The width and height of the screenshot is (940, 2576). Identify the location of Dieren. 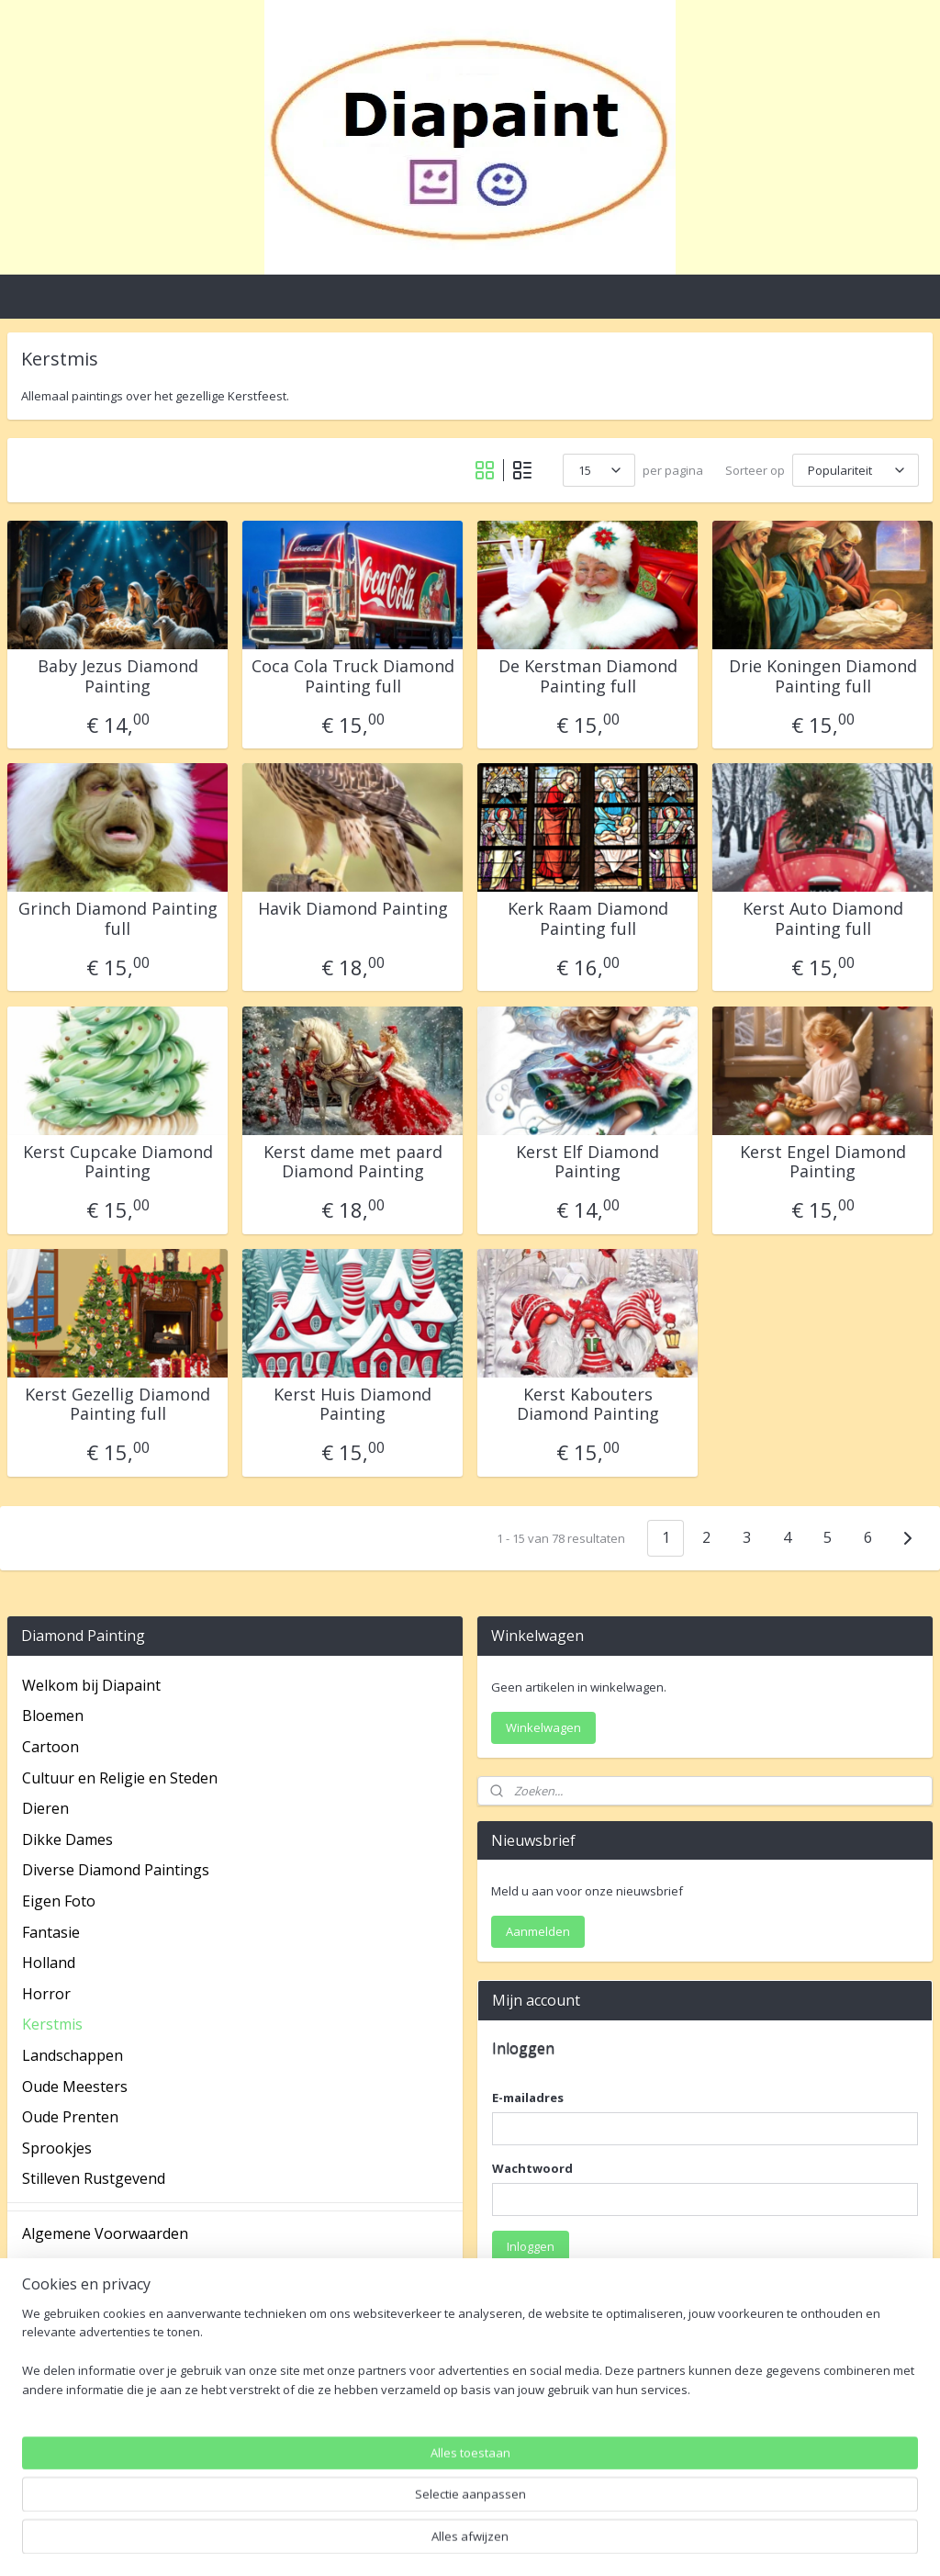
(45, 1808).